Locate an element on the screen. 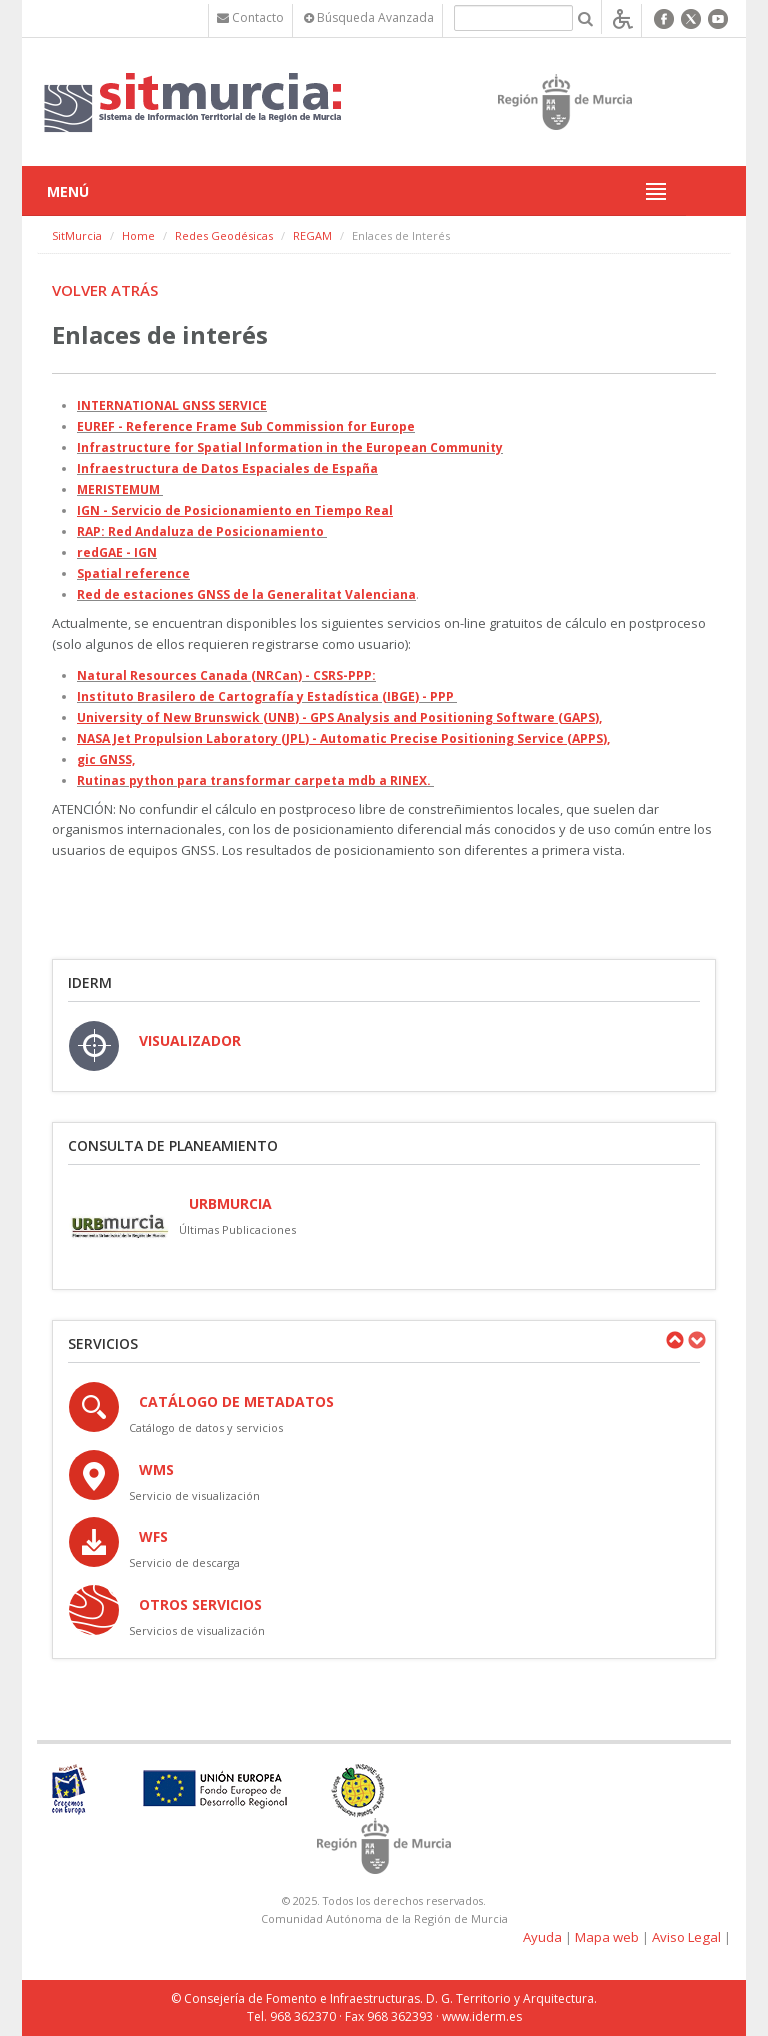 This screenshot has height=2036, width=768. Servicio de visualización is located at coordinates (194, 1495).